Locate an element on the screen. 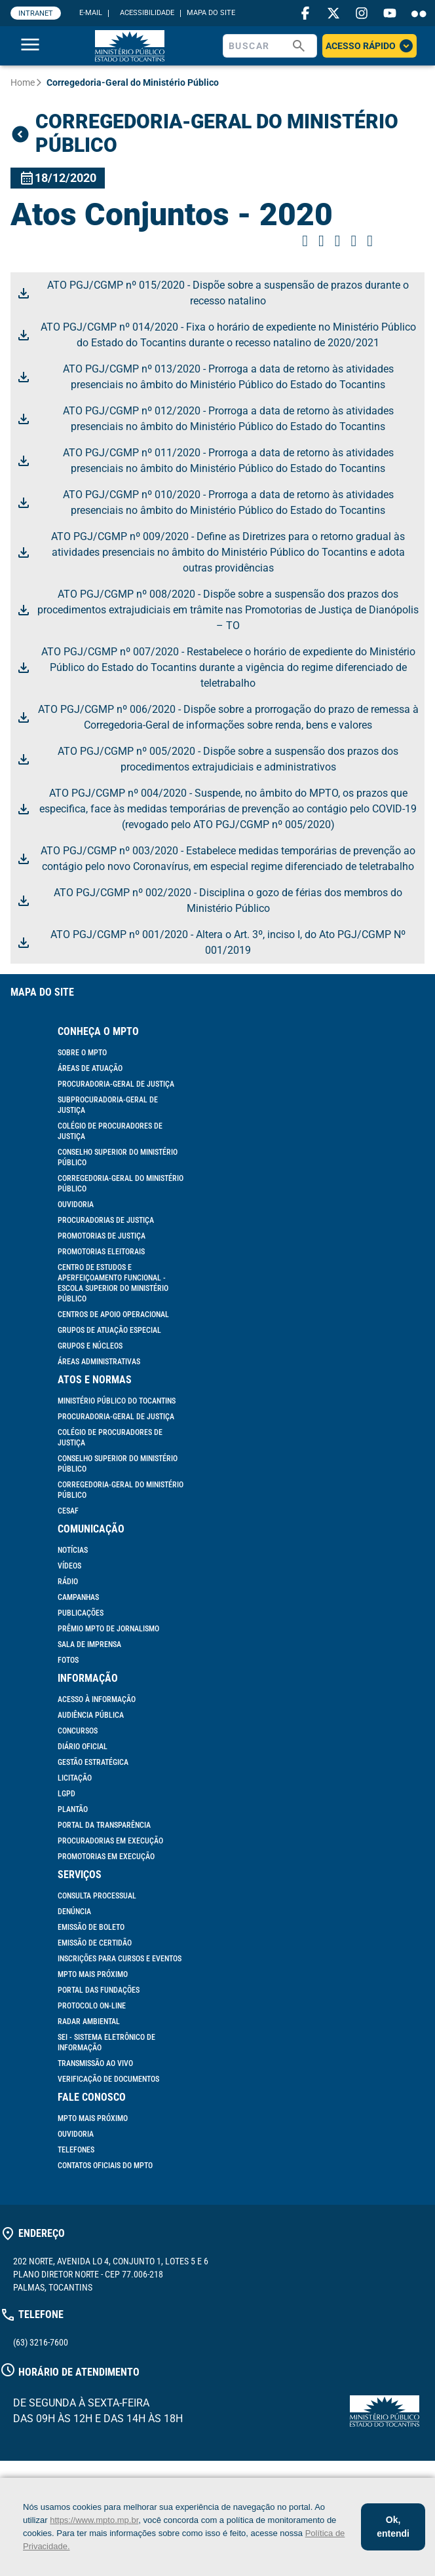  Publicações is located at coordinates (81, 1613).